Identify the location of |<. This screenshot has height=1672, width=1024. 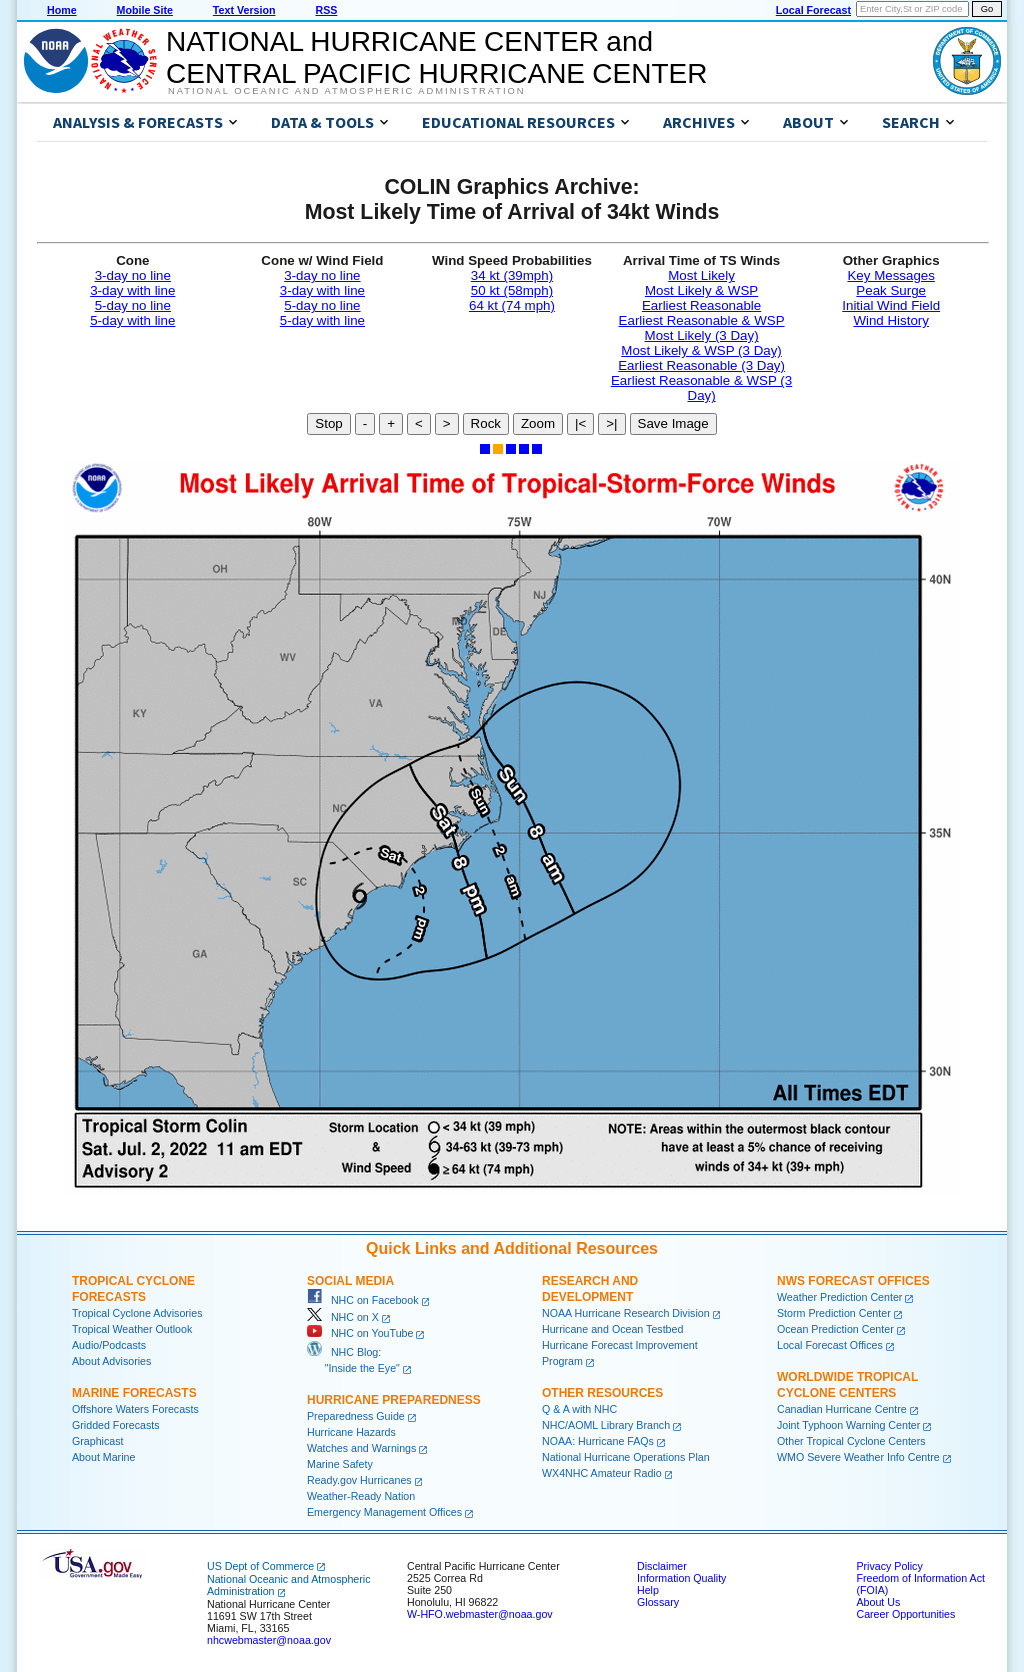
(580, 423).